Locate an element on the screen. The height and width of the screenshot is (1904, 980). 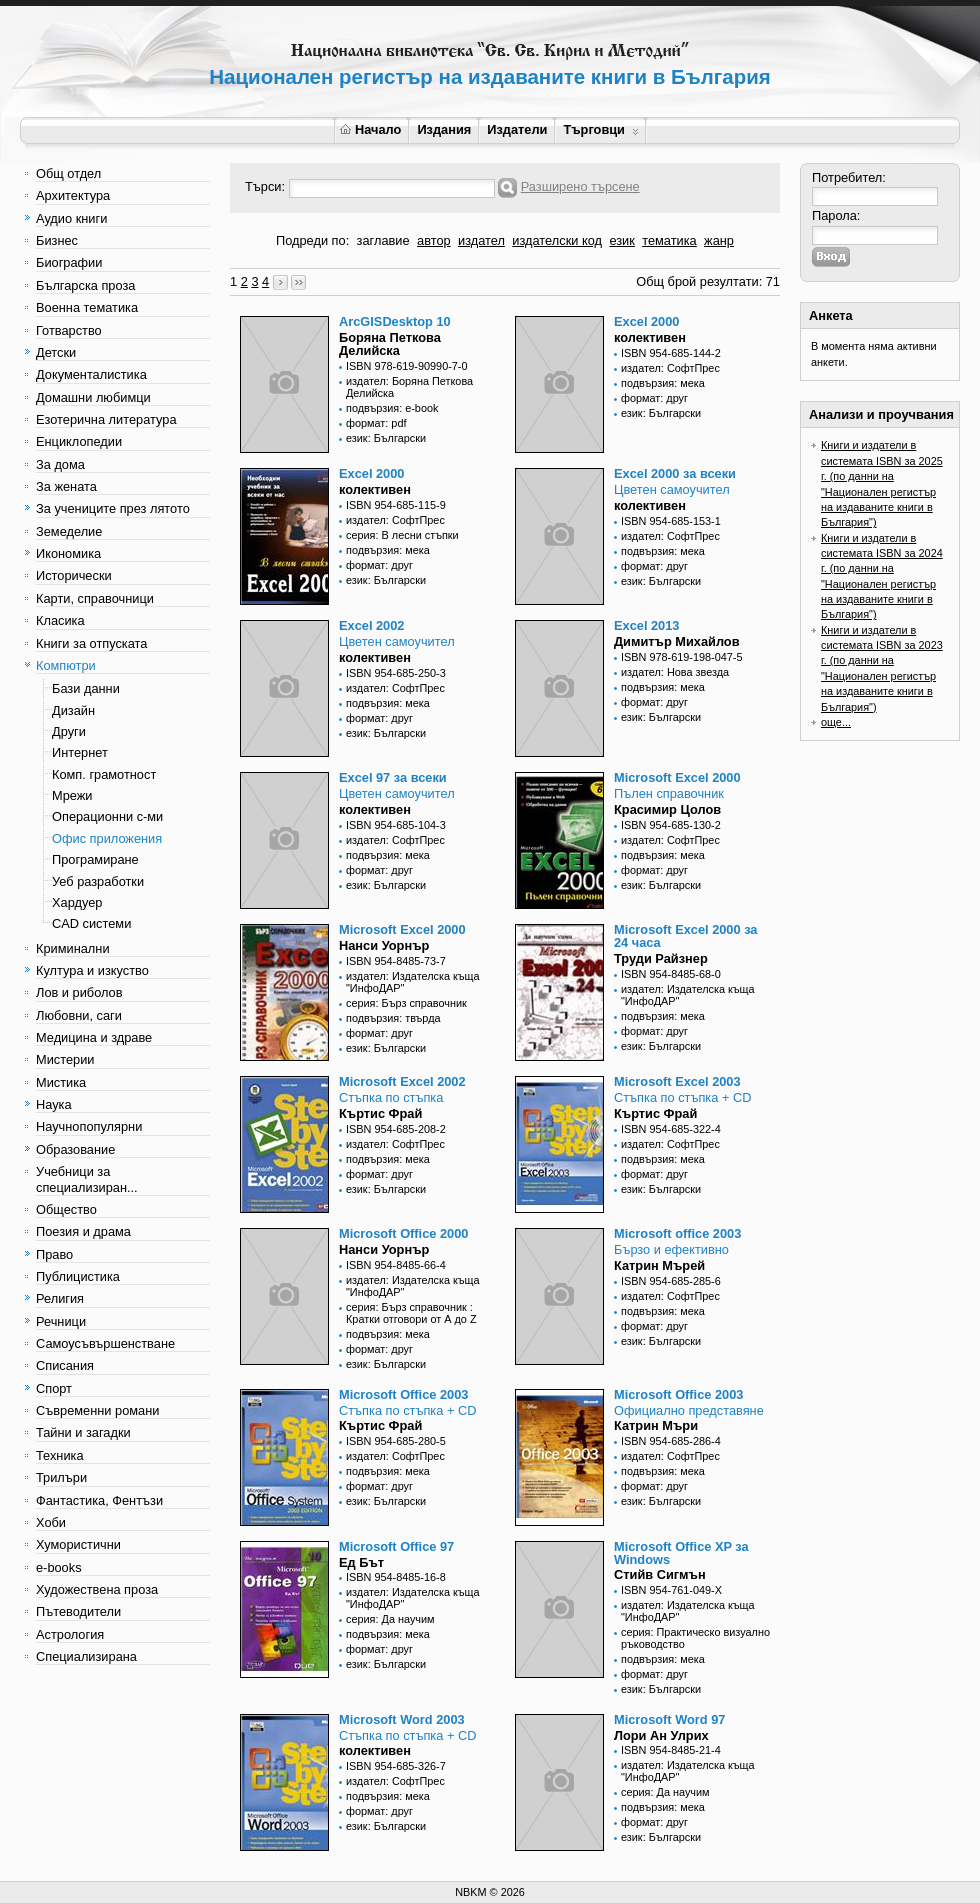
Microsoft Word 97 is located at coordinates (669, 1719).